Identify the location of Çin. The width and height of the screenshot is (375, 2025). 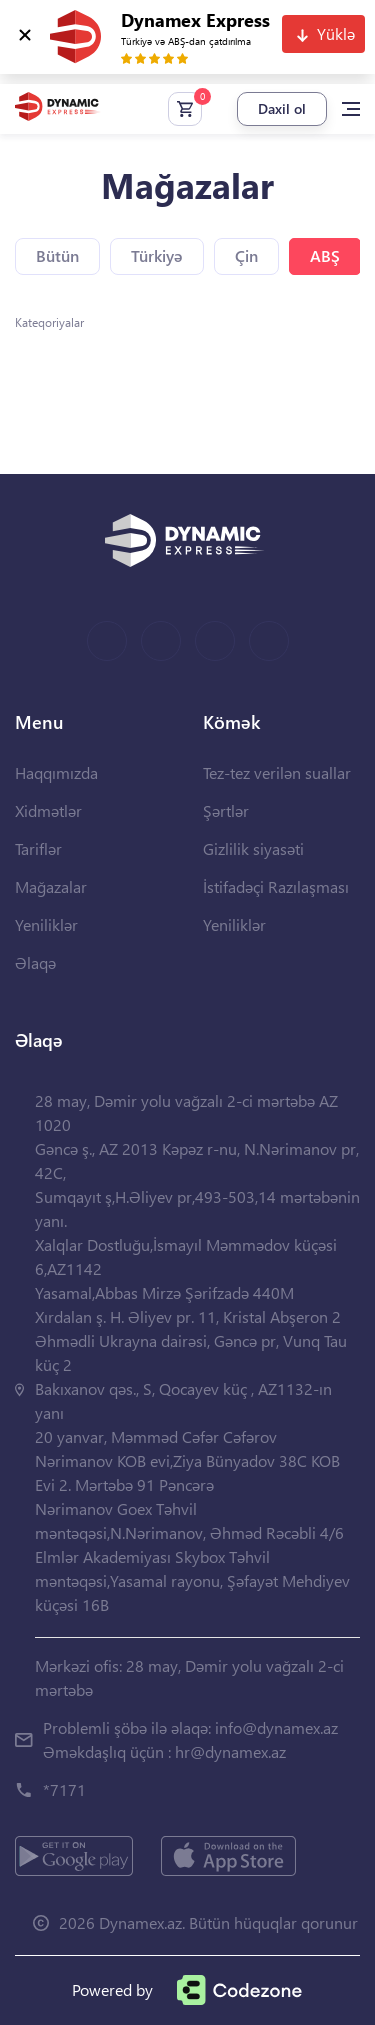
(246, 255).